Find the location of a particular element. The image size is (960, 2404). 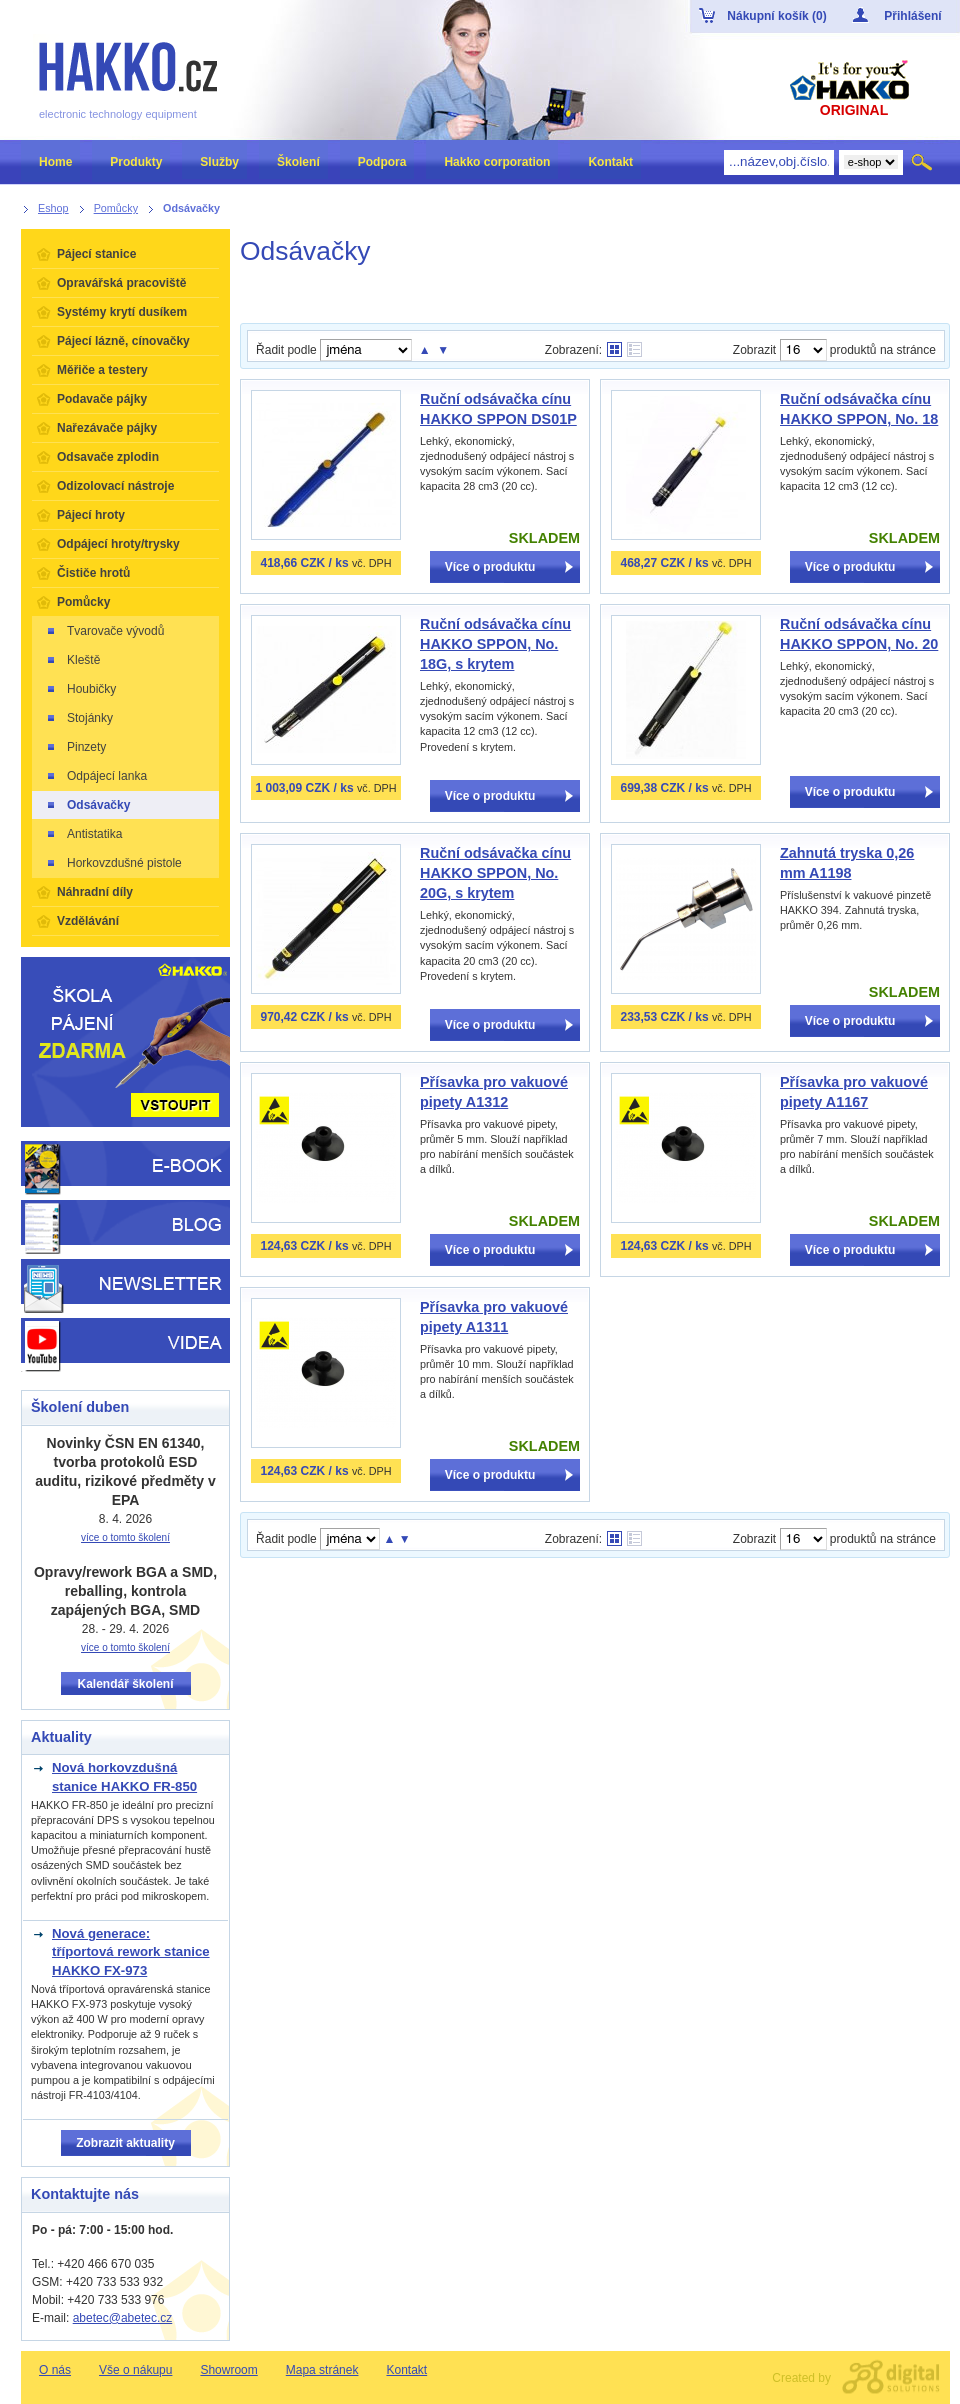

Opravářská pracoviště is located at coordinates (121, 283).